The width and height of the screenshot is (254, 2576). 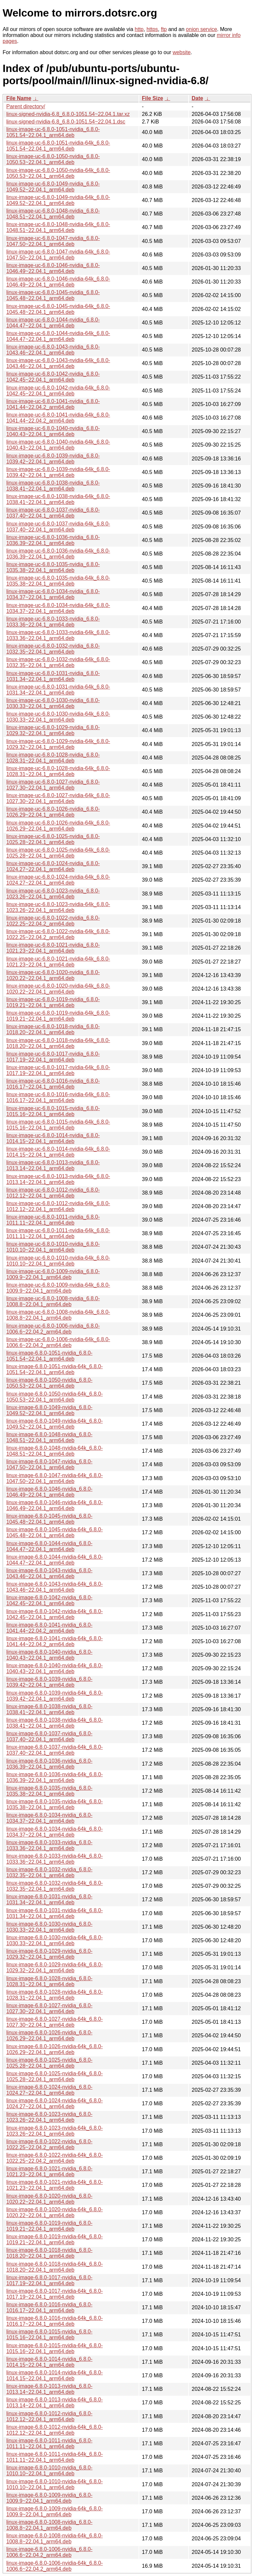 What do you see at coordinates (53, 1138) in the screenshot?
I see `linux-image-uc-6.8.0-1014-nvidia_6.8.0-1014.15~22.04.1_arm64.deb` at bounding box center [53, 1138].